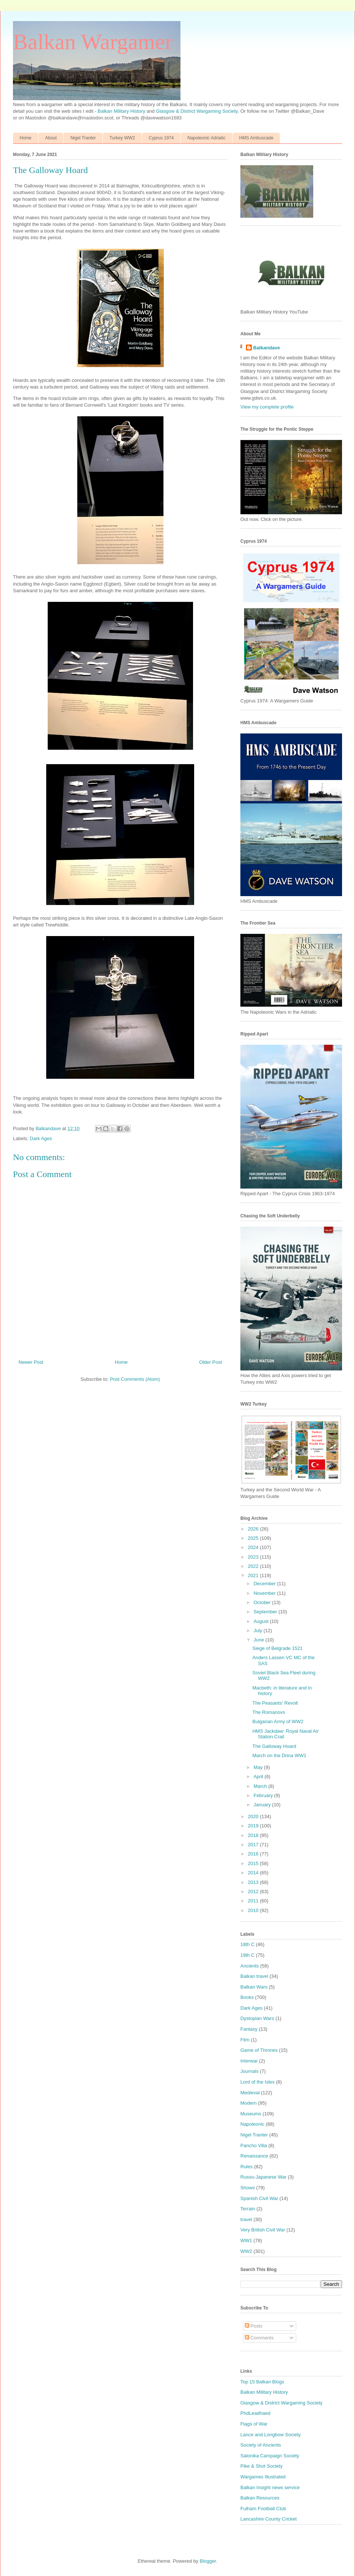 Image resolution: width=355 pixels, height=2576 pixels. Describe the element at coordinates (254, 1854) in the screenshot. I see `2016` at that location.